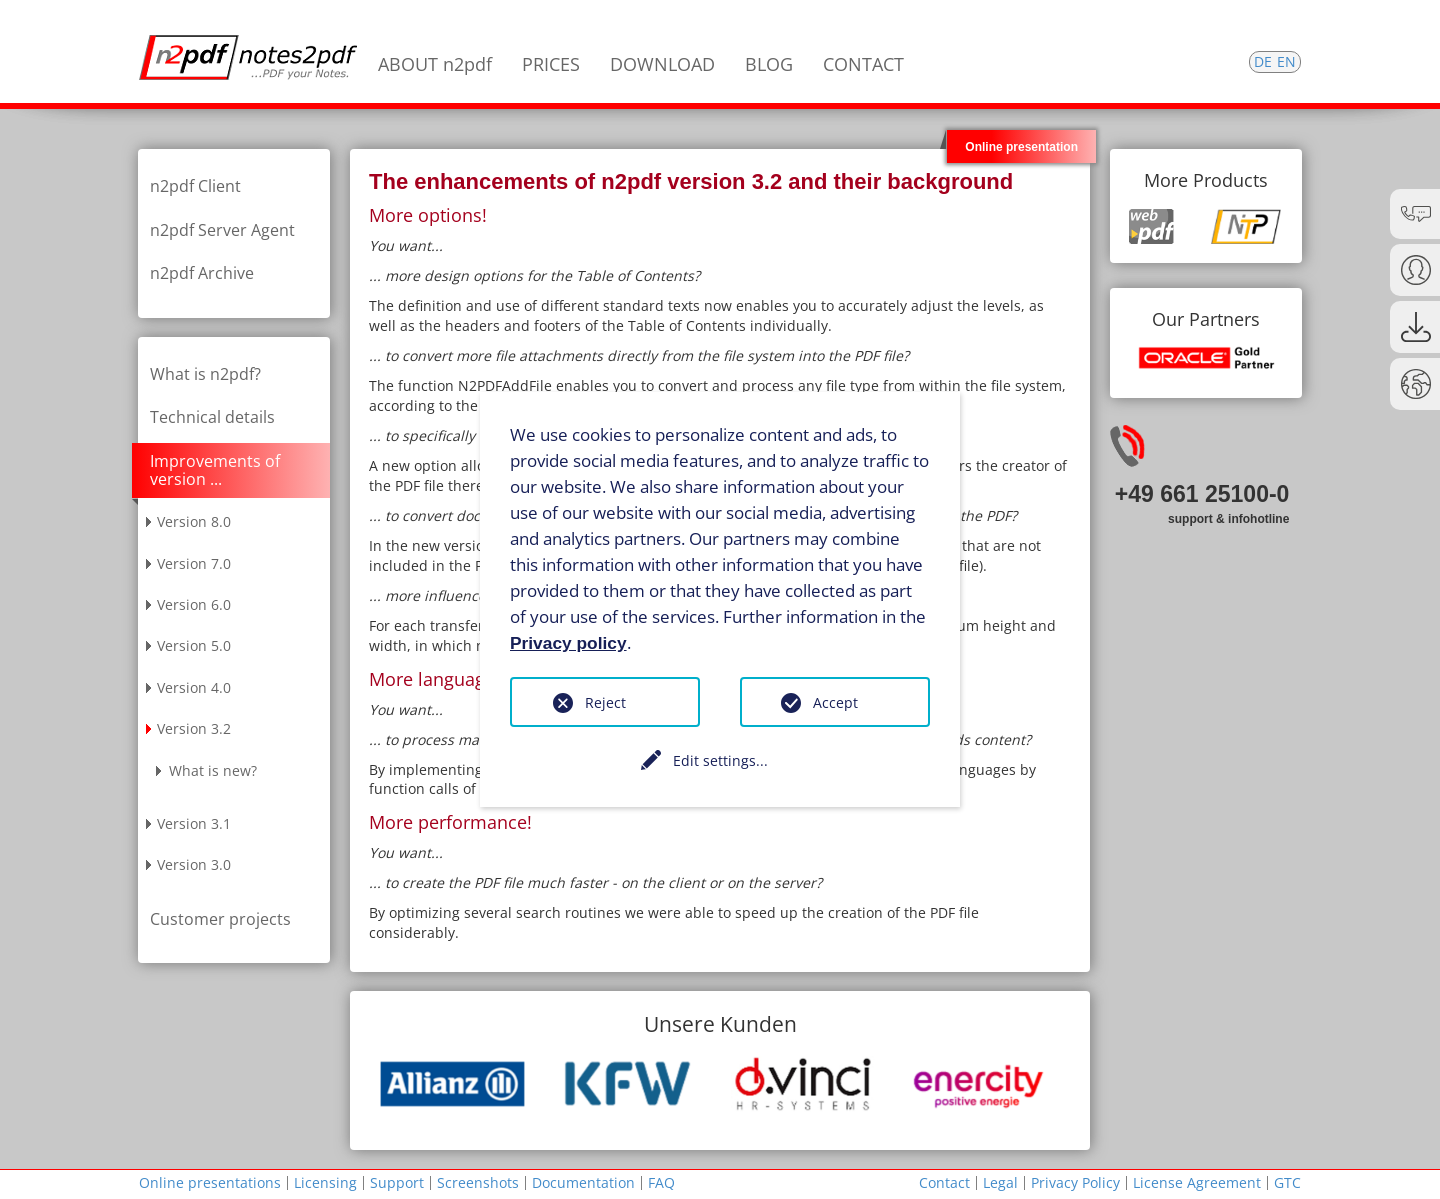  Describe the element at coordinates (220, 919) in the screenshot. I see `Customer projects` at that location.